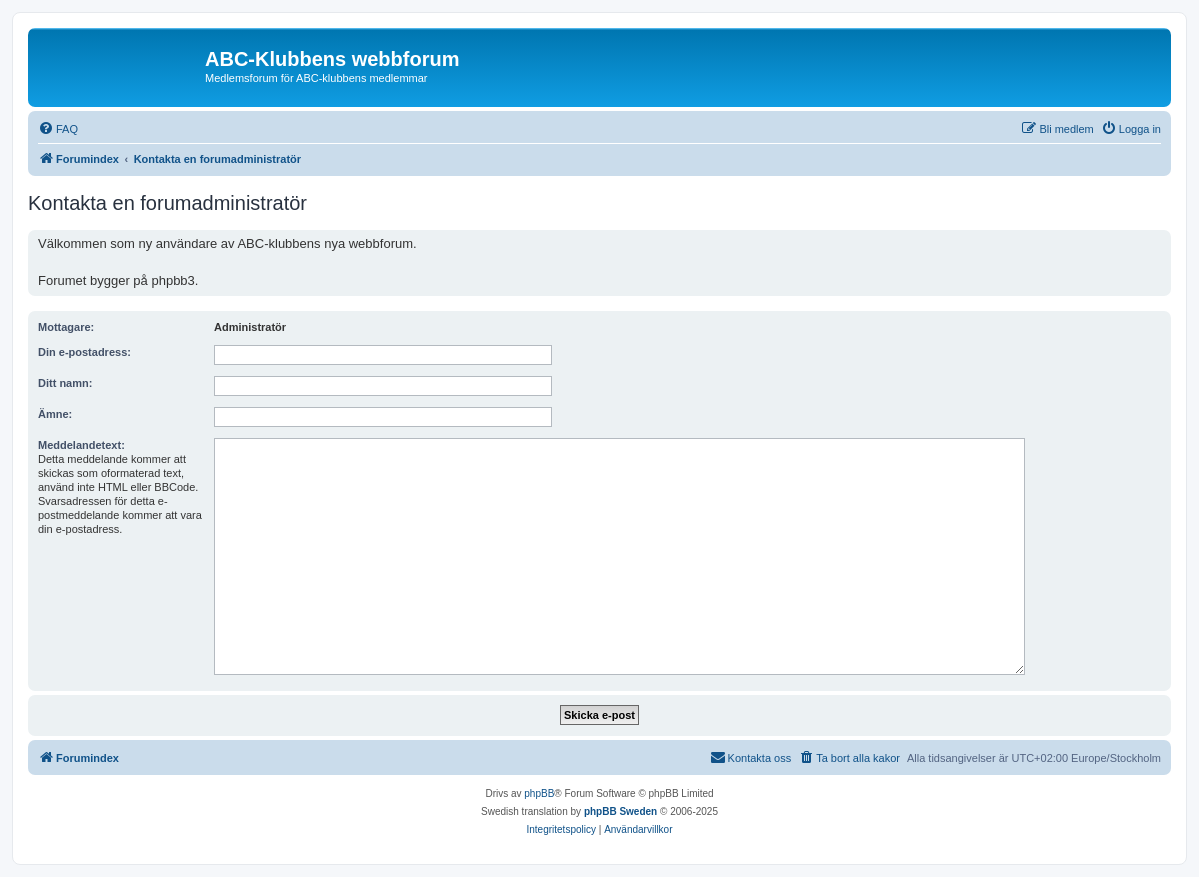 This screenshot has height=877, width=1199. Describe the element at coordinates (58, 129) in the screenshot. I see `[menuitem]` at that location.